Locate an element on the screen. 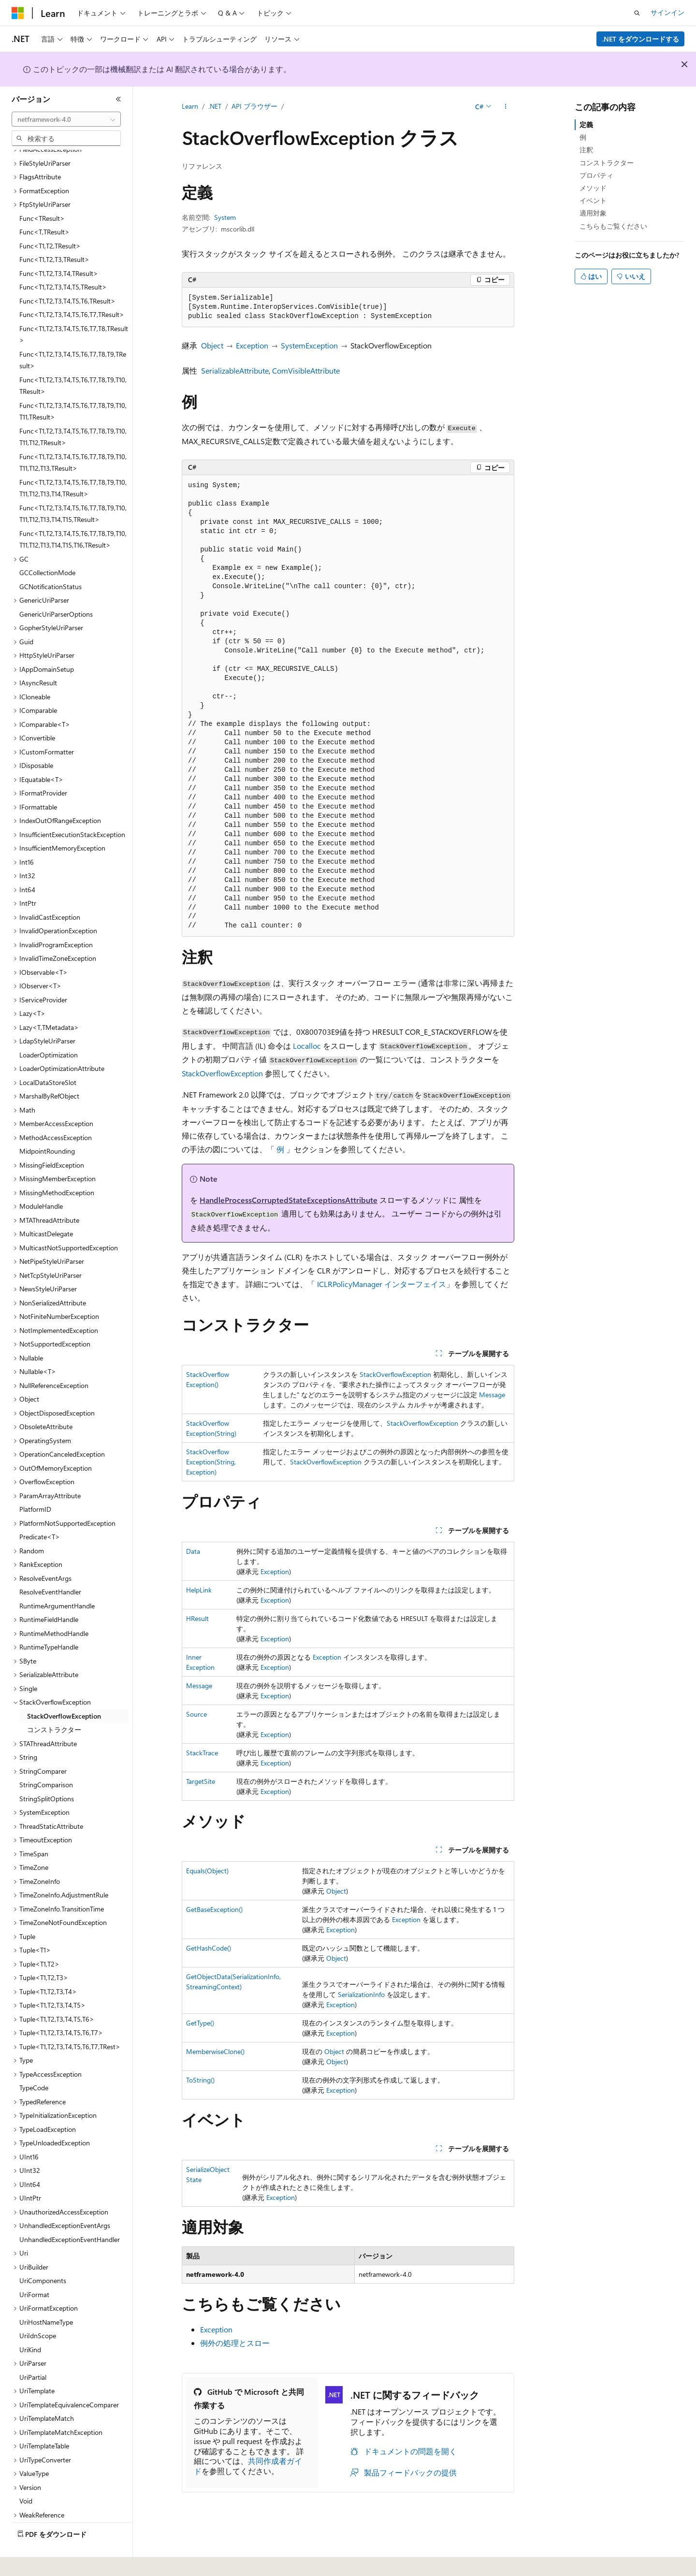  Message is located at coordinates (492, 1394).